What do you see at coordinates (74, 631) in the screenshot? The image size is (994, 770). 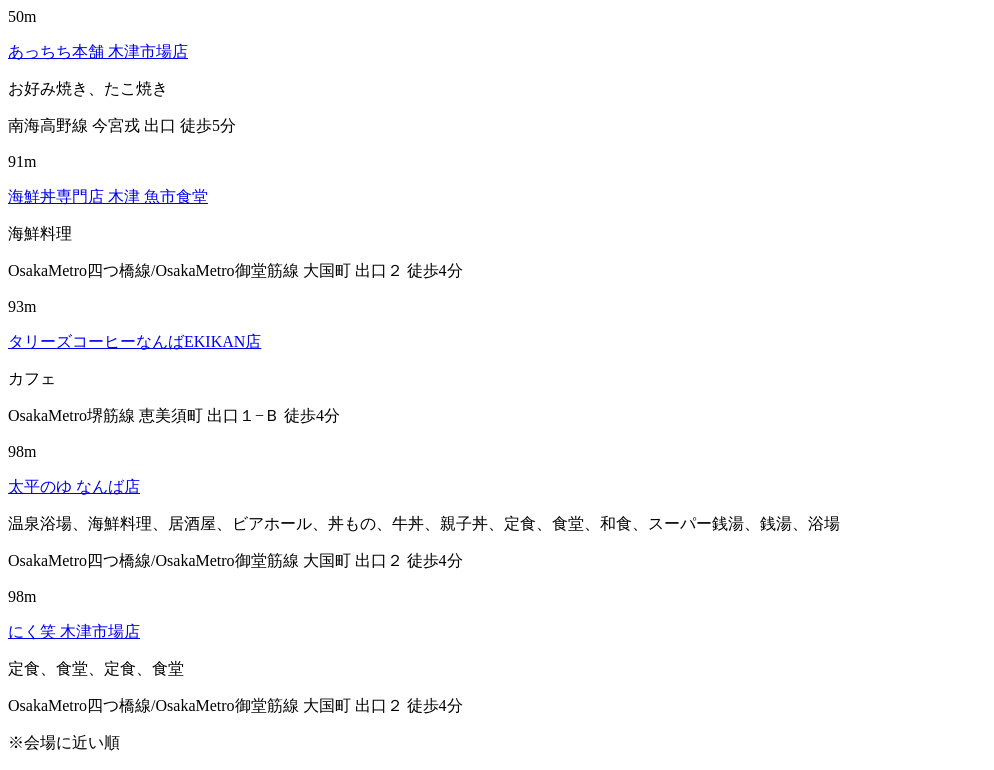 I see `にく笑 木津市場店` at bounding box center [74, 631].